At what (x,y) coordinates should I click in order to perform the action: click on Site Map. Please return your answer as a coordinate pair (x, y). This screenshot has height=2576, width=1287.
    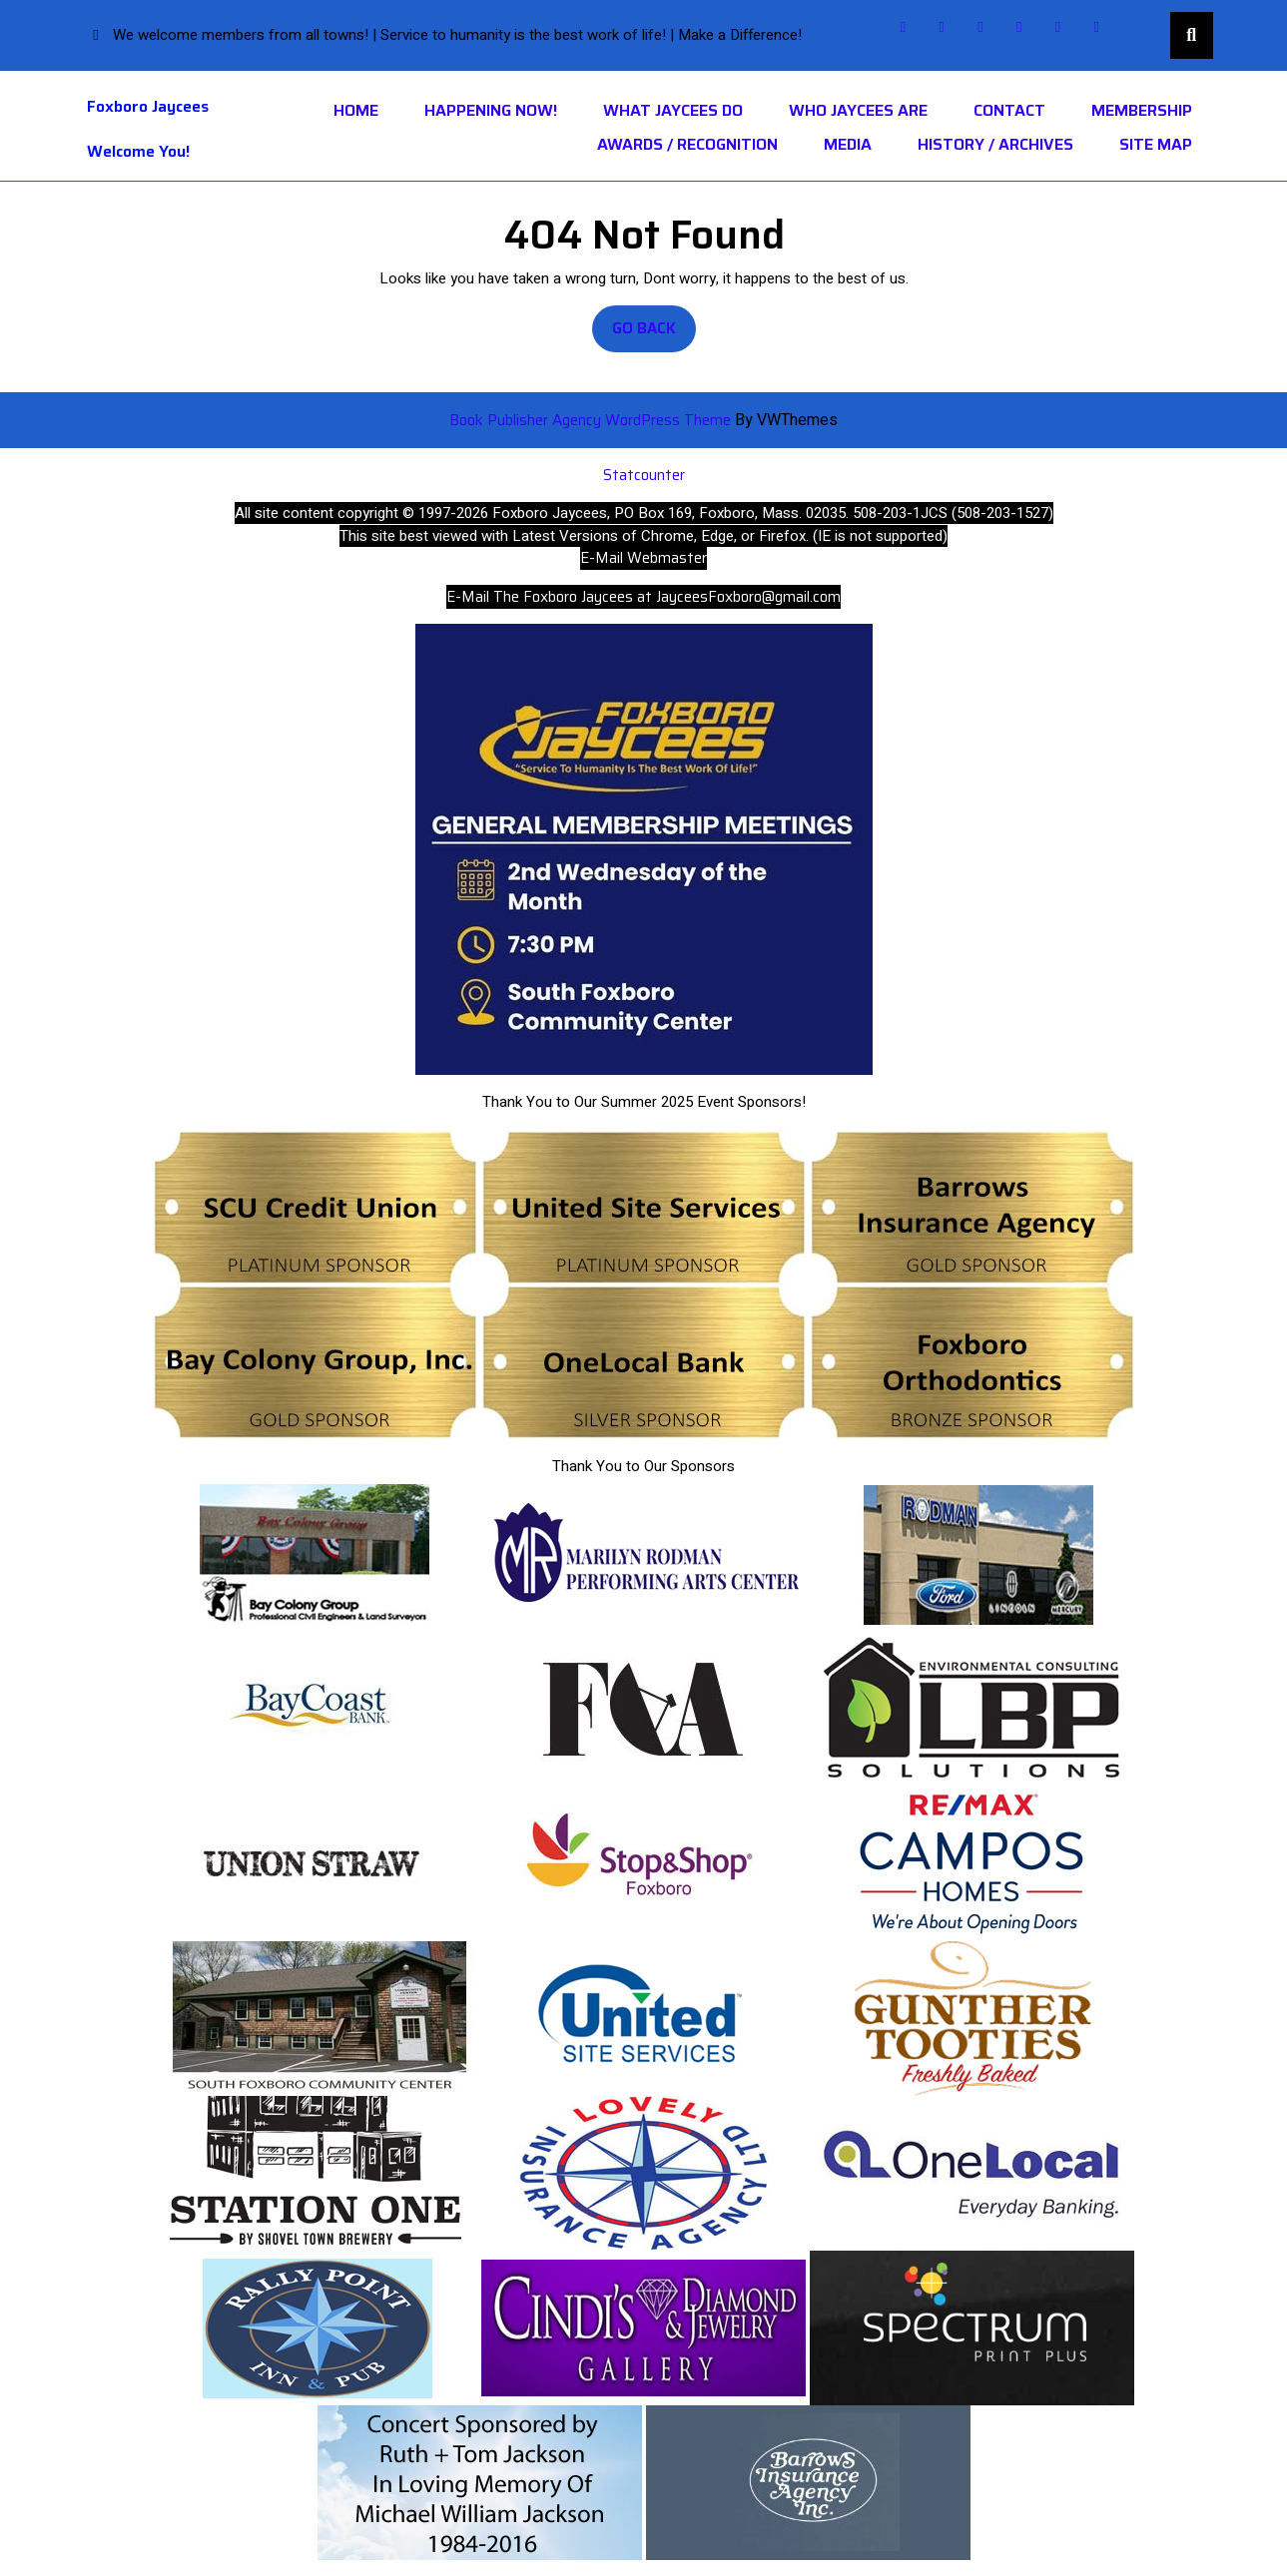
    Looking at the image, I should click on (1155, 145).